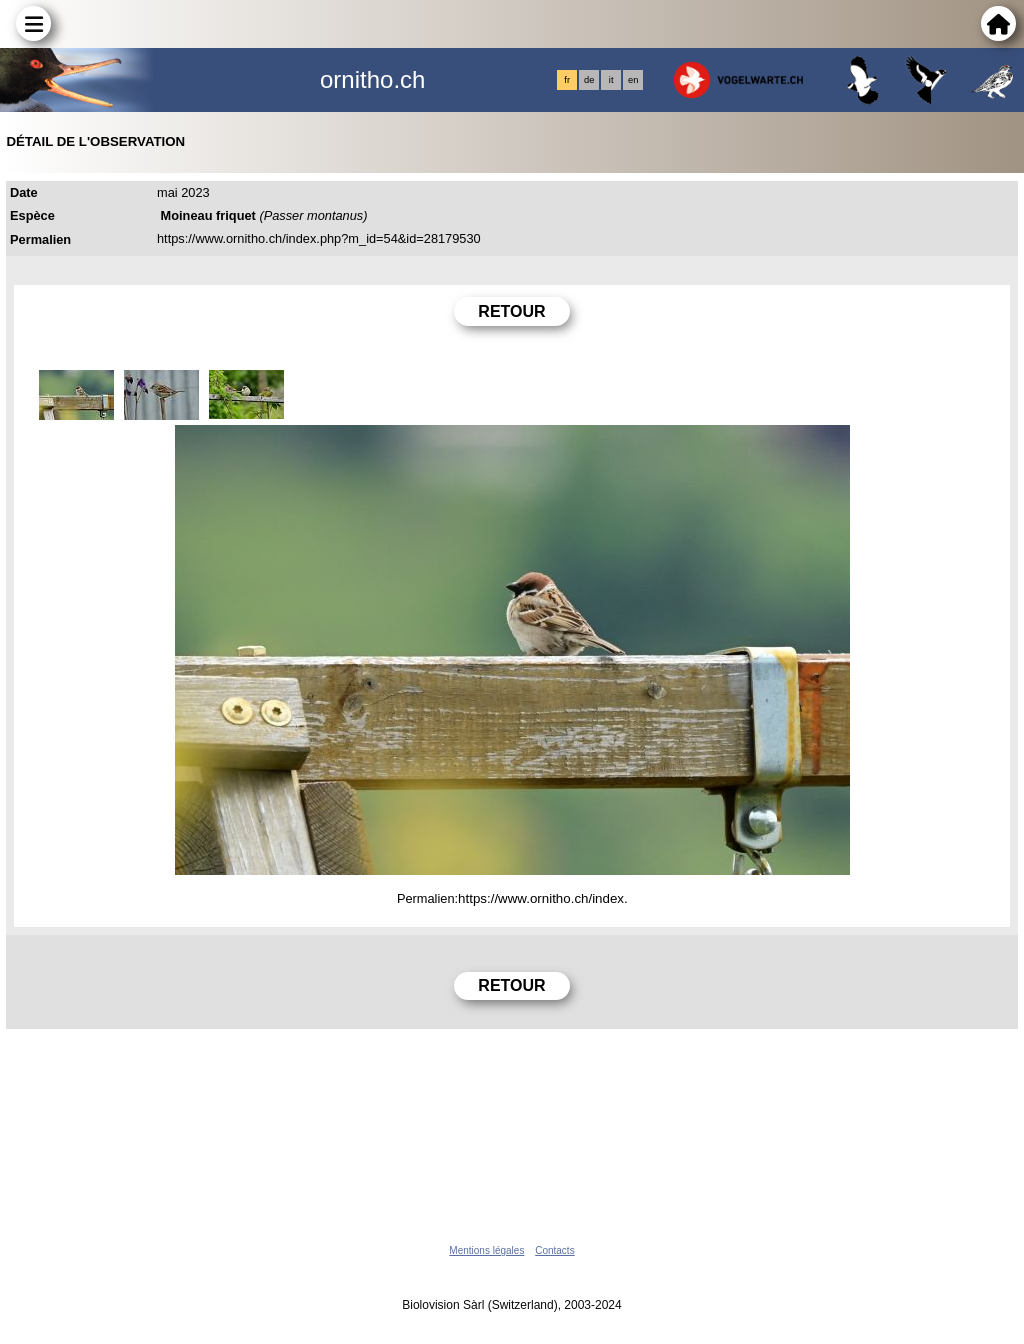  What do you see at coordinates (633, 80) in the screenshot?
I see `en` at bounding box center [633, 80].